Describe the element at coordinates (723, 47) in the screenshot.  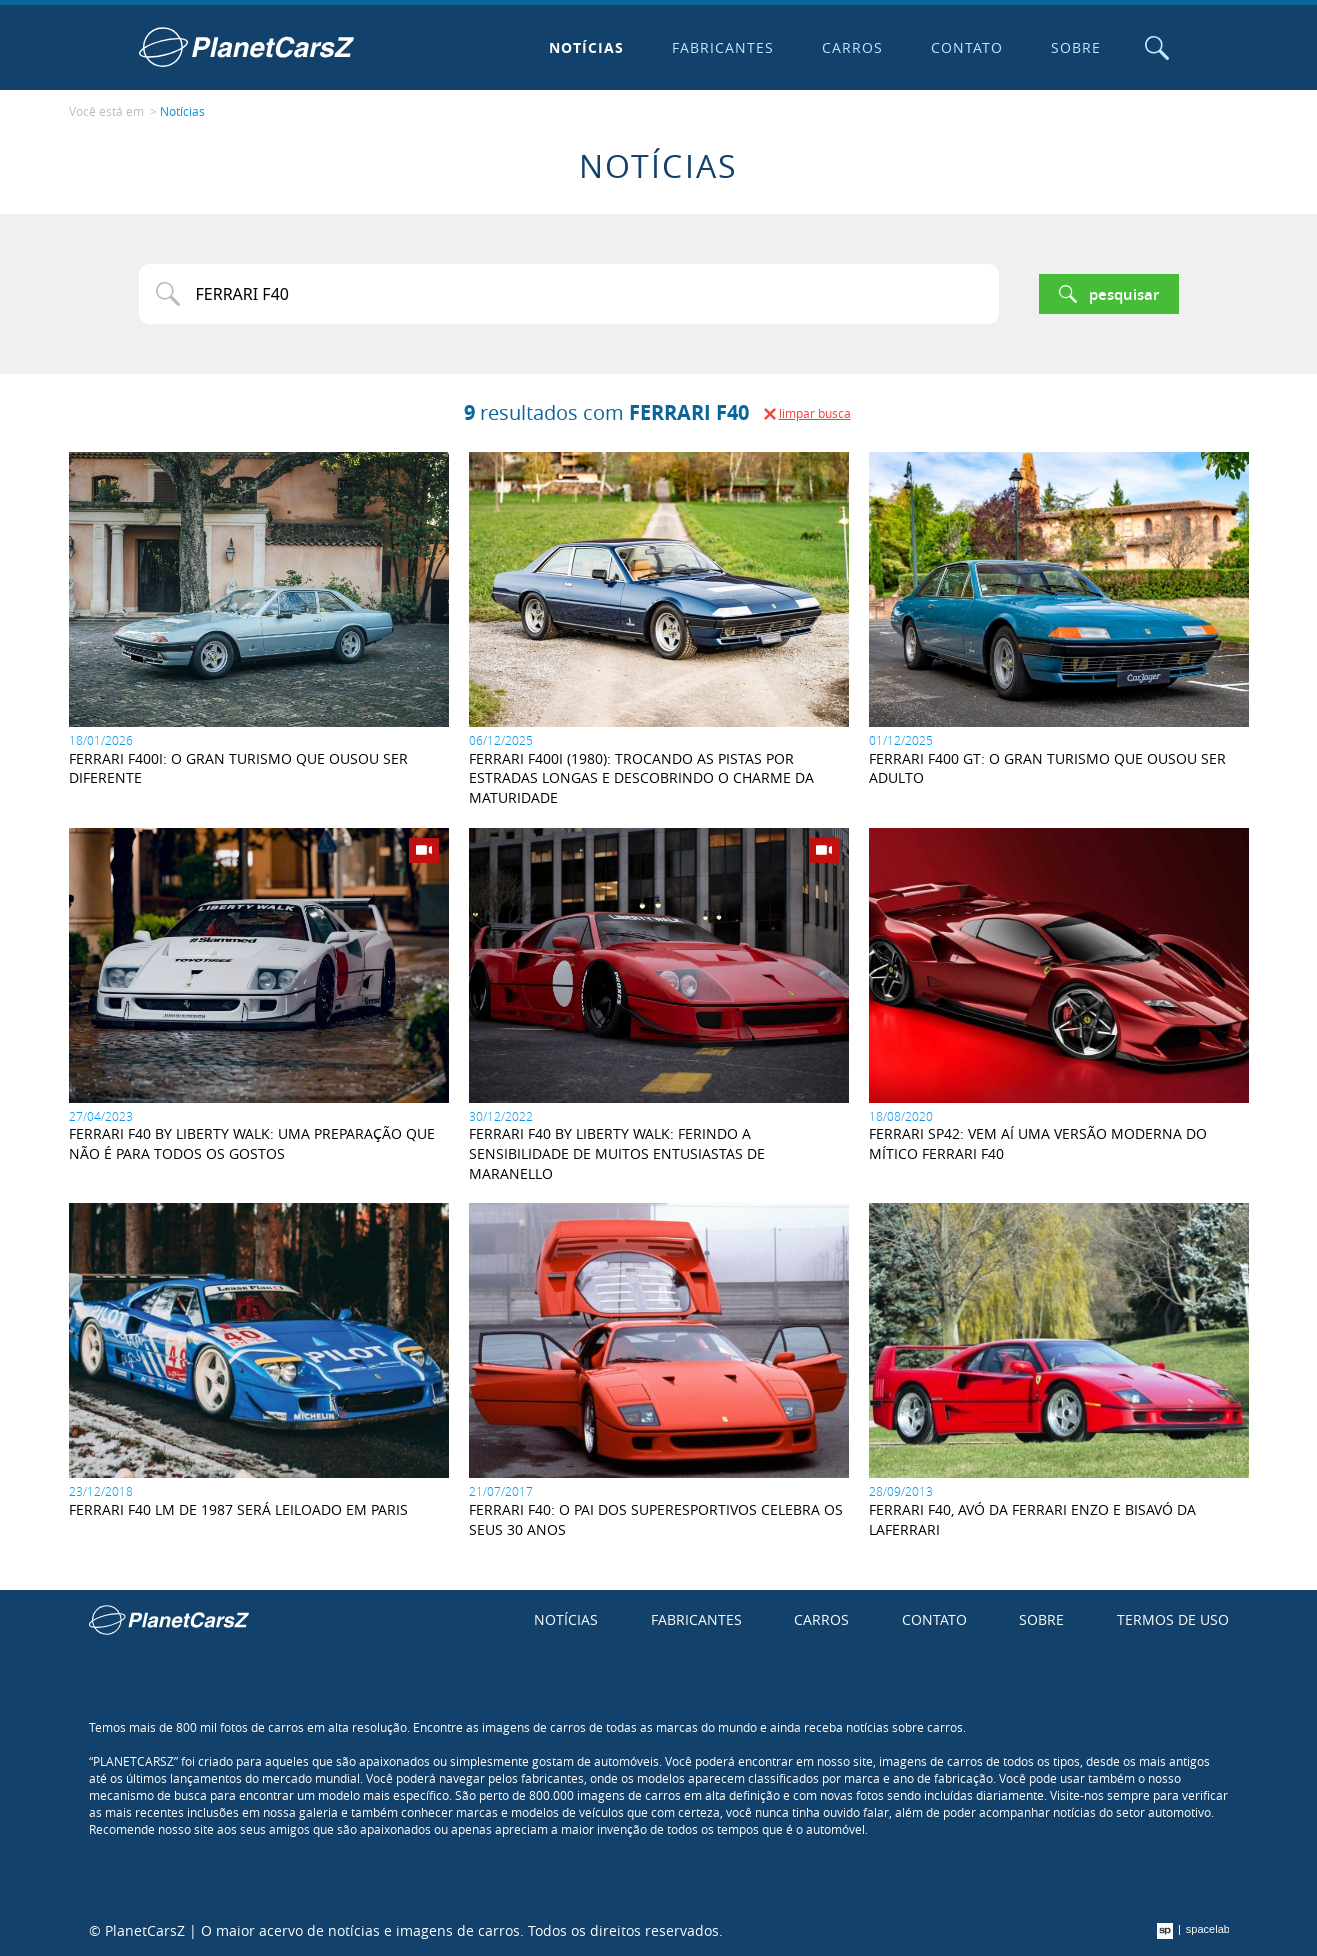
I see `Fabricantes` at that location.